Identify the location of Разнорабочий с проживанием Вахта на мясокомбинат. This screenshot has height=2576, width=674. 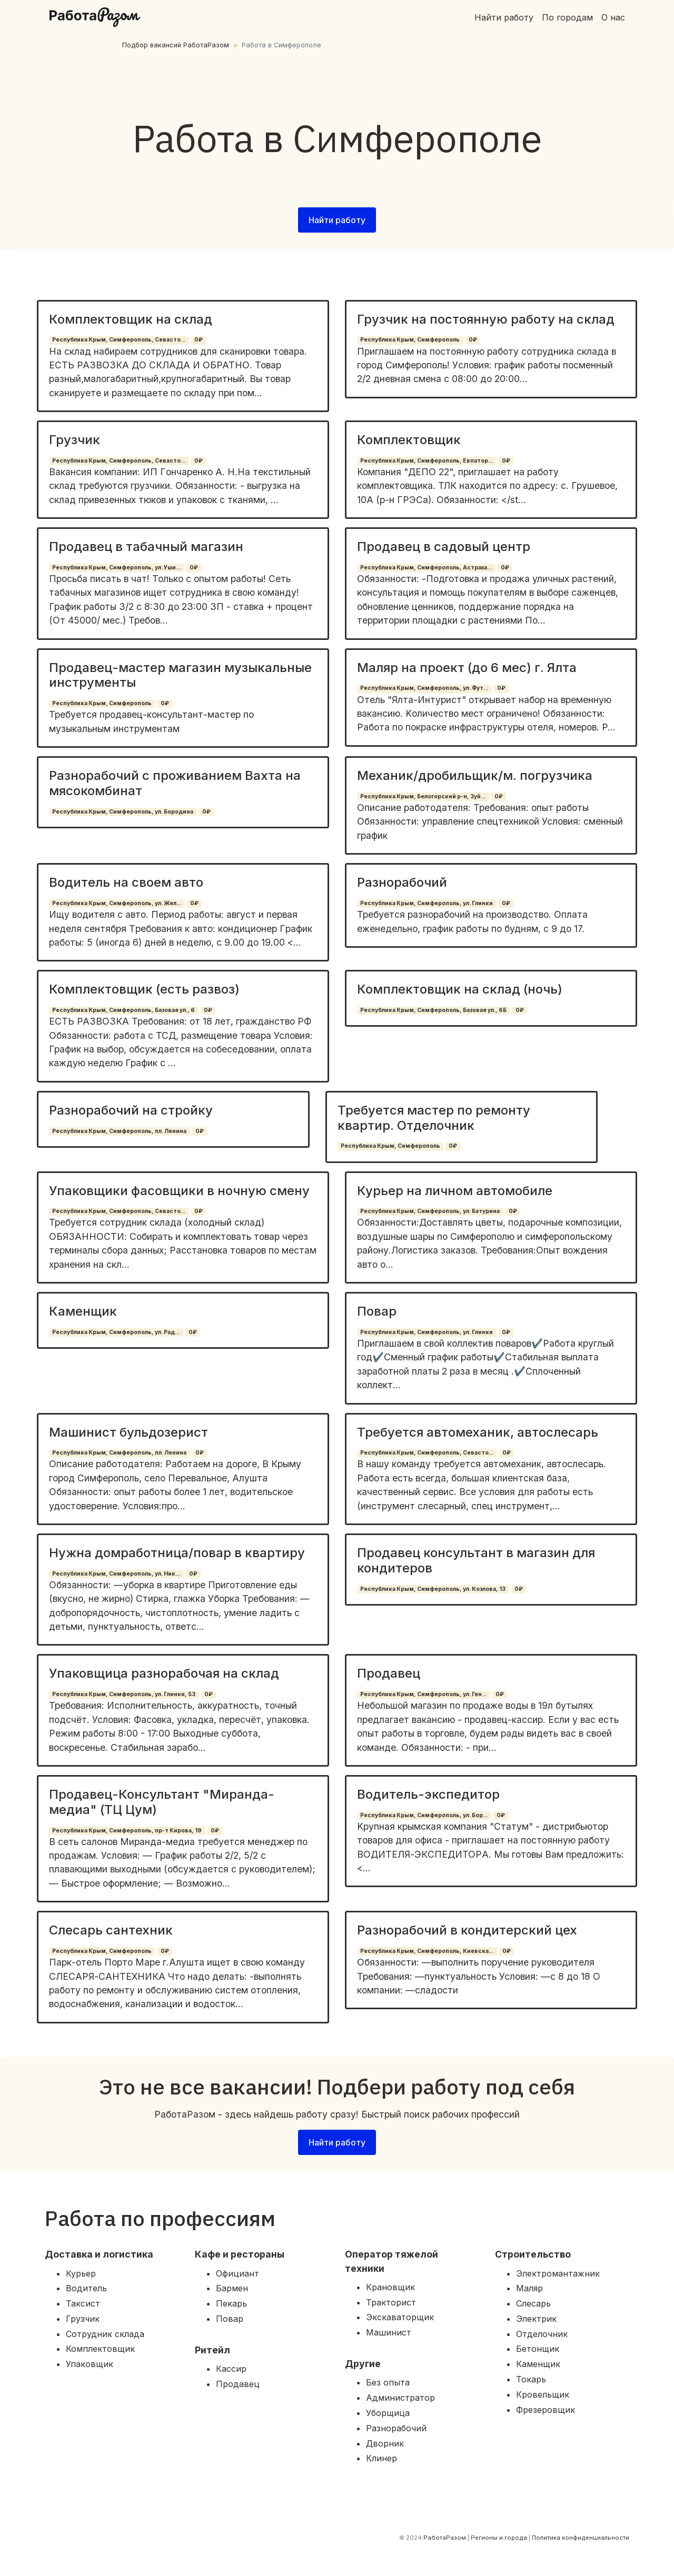
(175, 783).